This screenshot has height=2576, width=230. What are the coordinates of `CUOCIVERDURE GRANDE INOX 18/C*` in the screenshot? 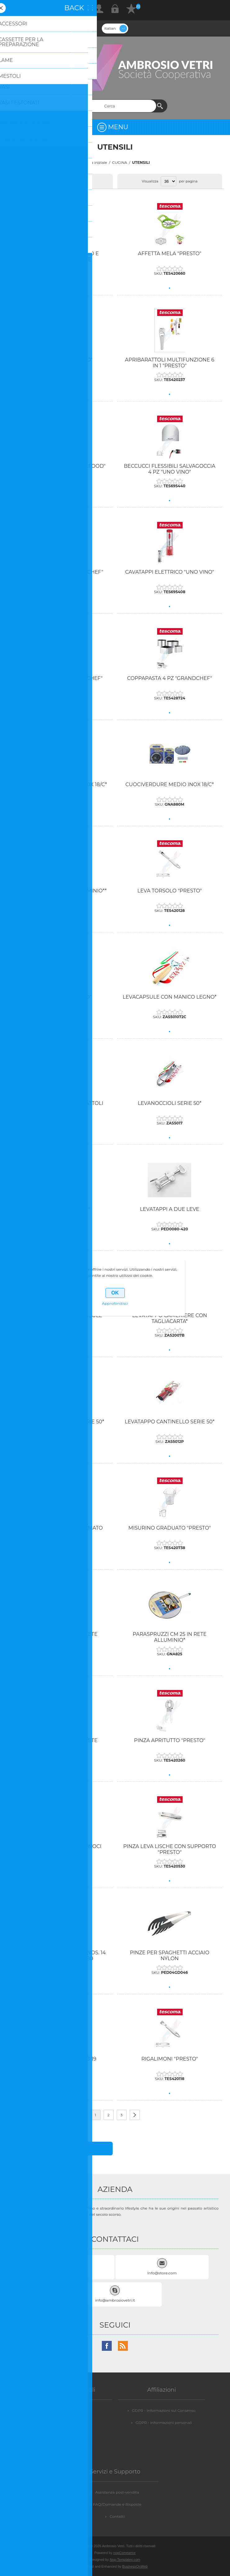 It's located at (60, 784).